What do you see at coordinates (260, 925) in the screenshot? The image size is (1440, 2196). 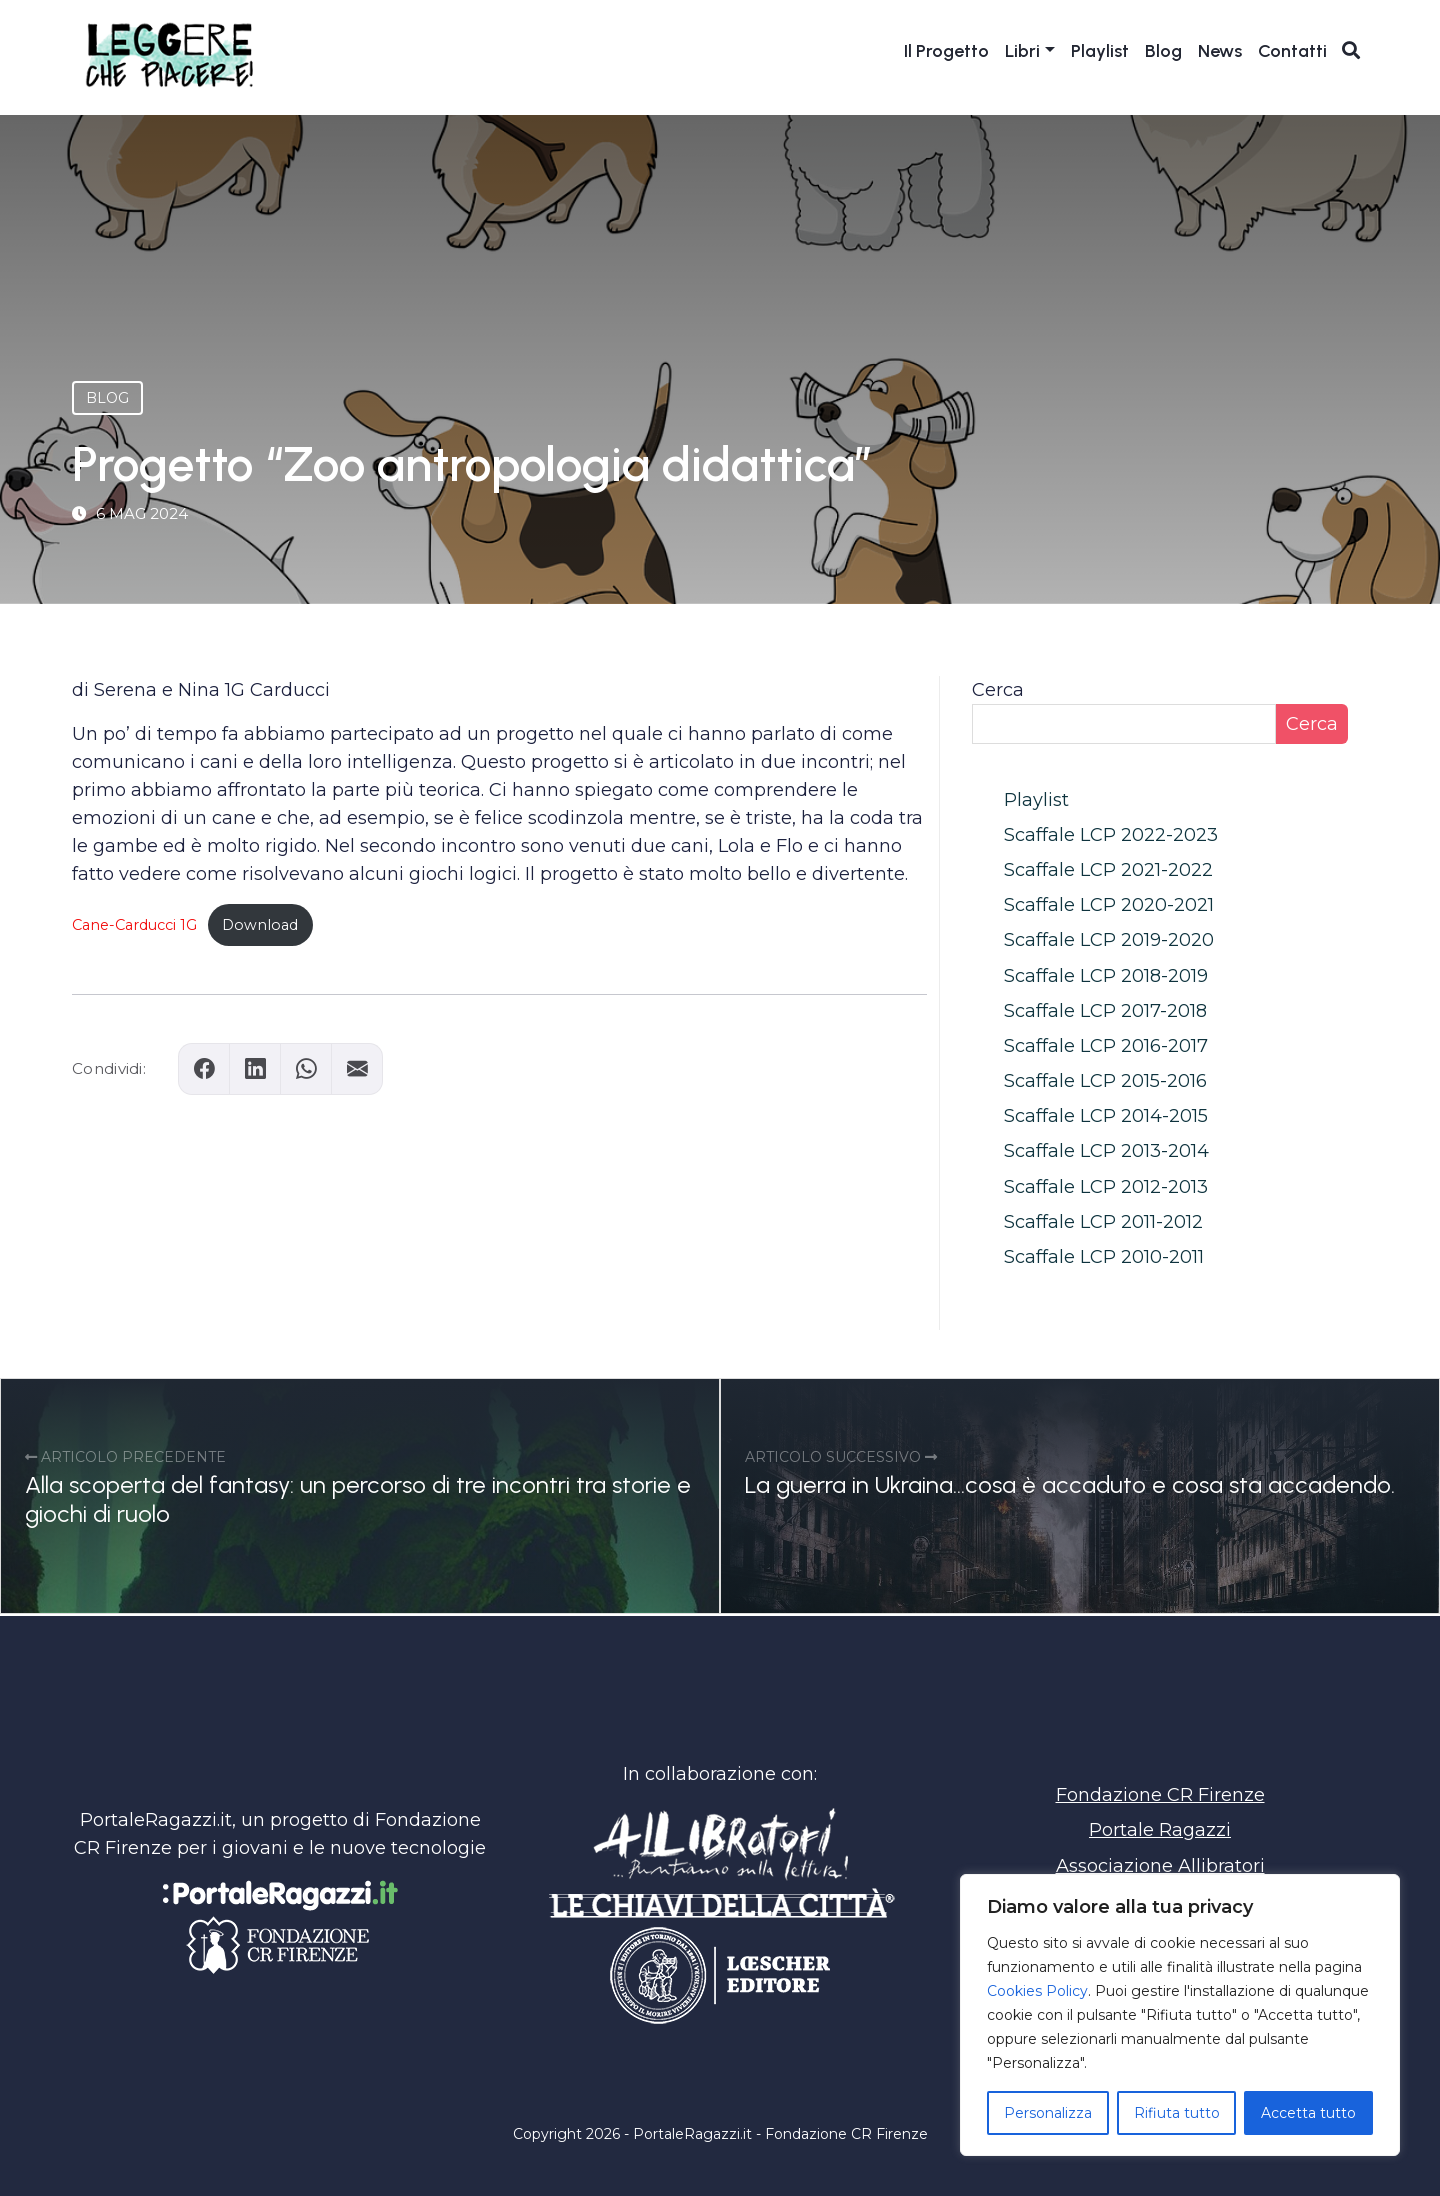 I see `Download` at bounding box center [260, 925].